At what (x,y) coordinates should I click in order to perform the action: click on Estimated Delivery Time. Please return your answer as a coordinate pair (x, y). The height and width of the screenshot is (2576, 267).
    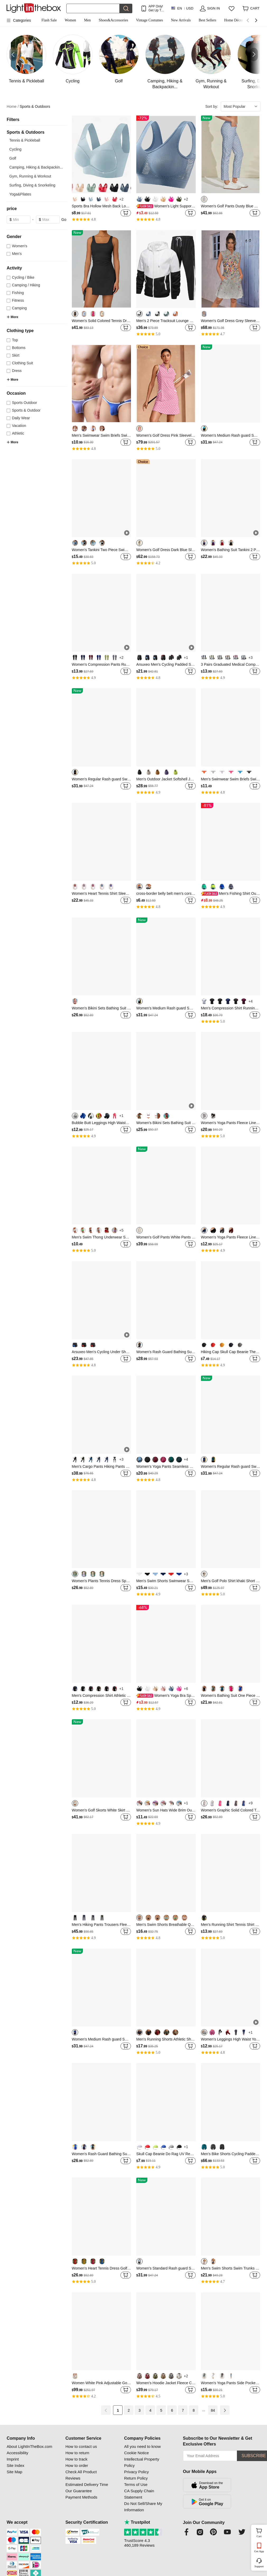
    Looking at the image, I should click on (86, 2484).